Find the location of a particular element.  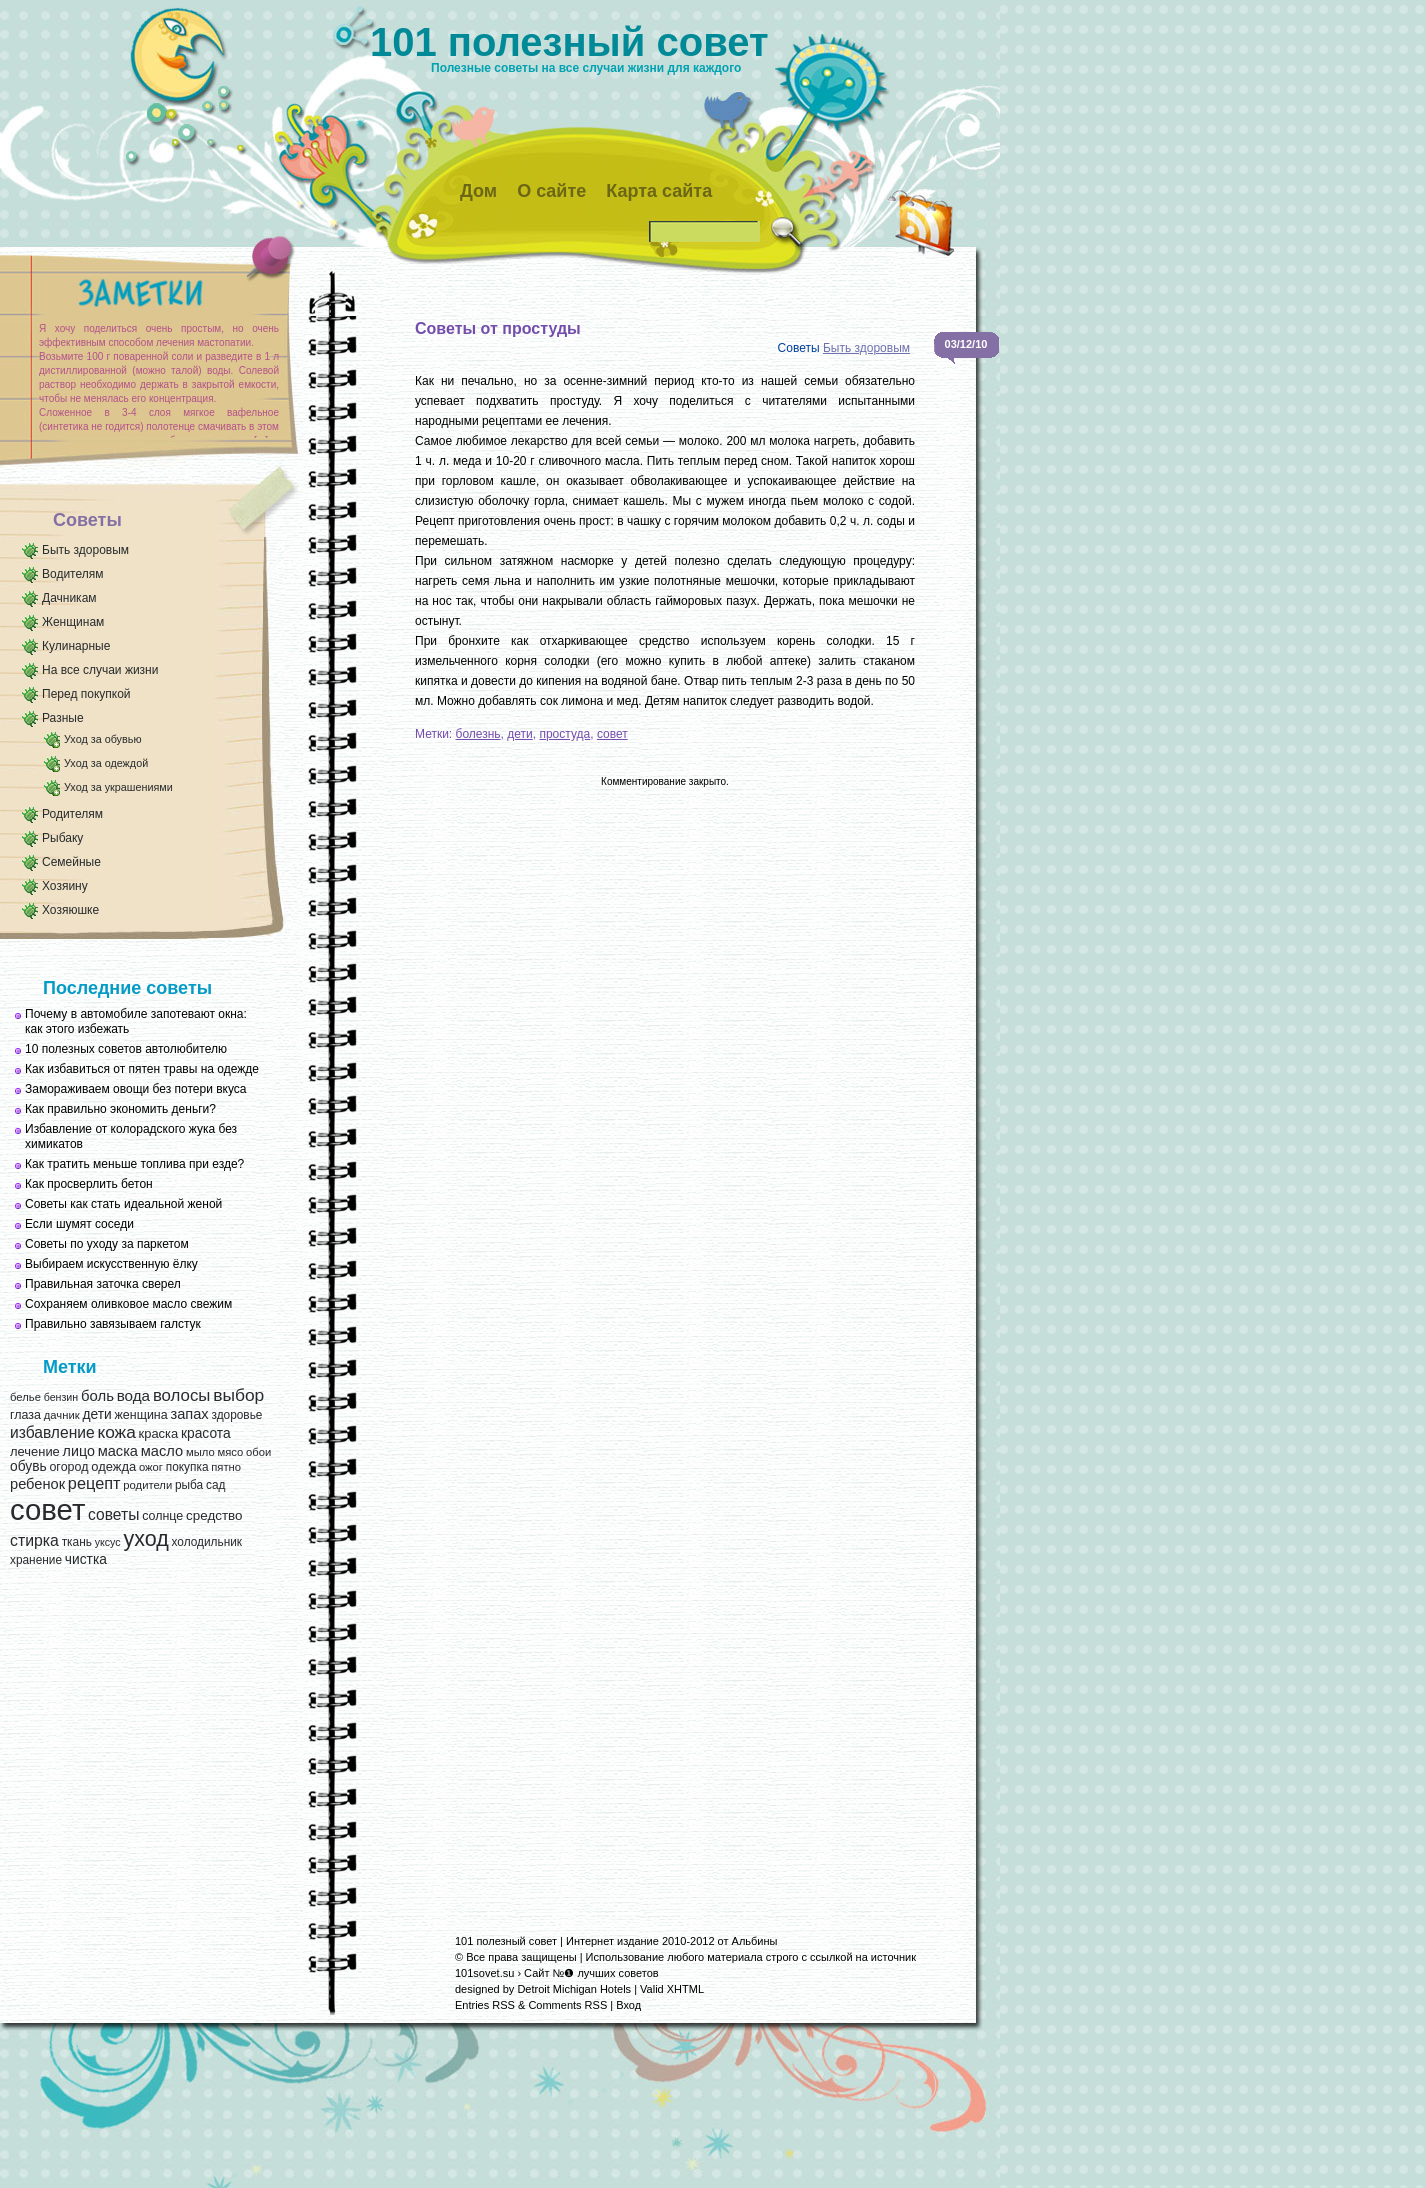

лечение is located at coordinates (35, 1451).